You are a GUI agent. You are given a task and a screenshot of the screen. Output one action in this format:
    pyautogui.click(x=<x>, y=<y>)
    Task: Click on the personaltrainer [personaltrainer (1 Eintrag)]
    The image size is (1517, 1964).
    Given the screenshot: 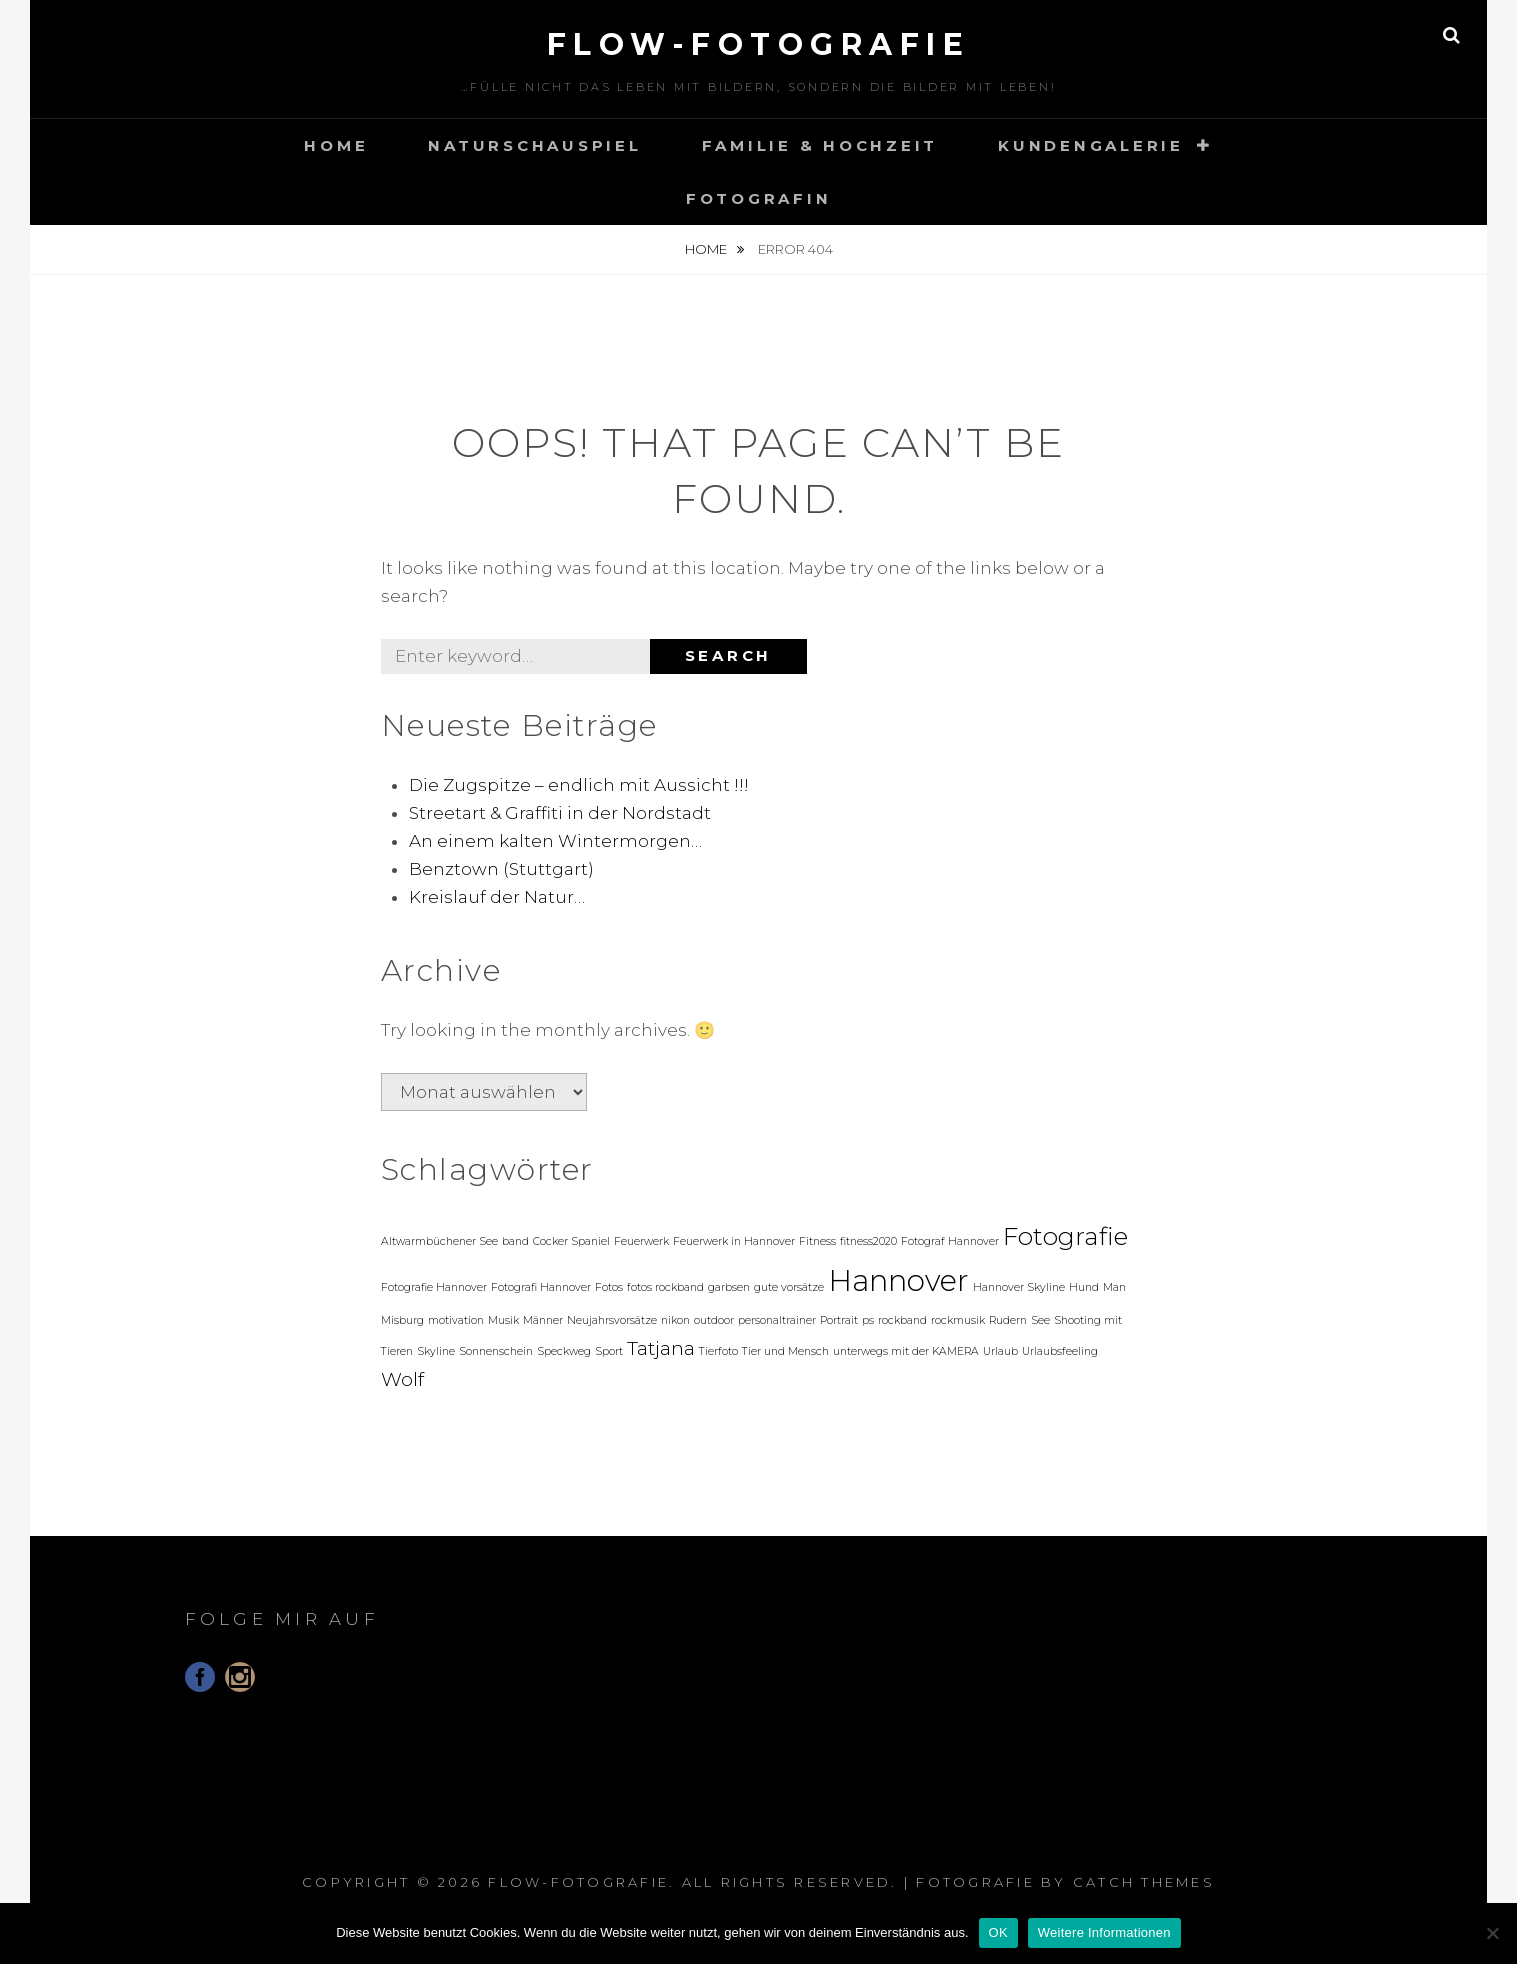 What is the action you would take?
    pyautogui.click(x=777, y=1320)
    